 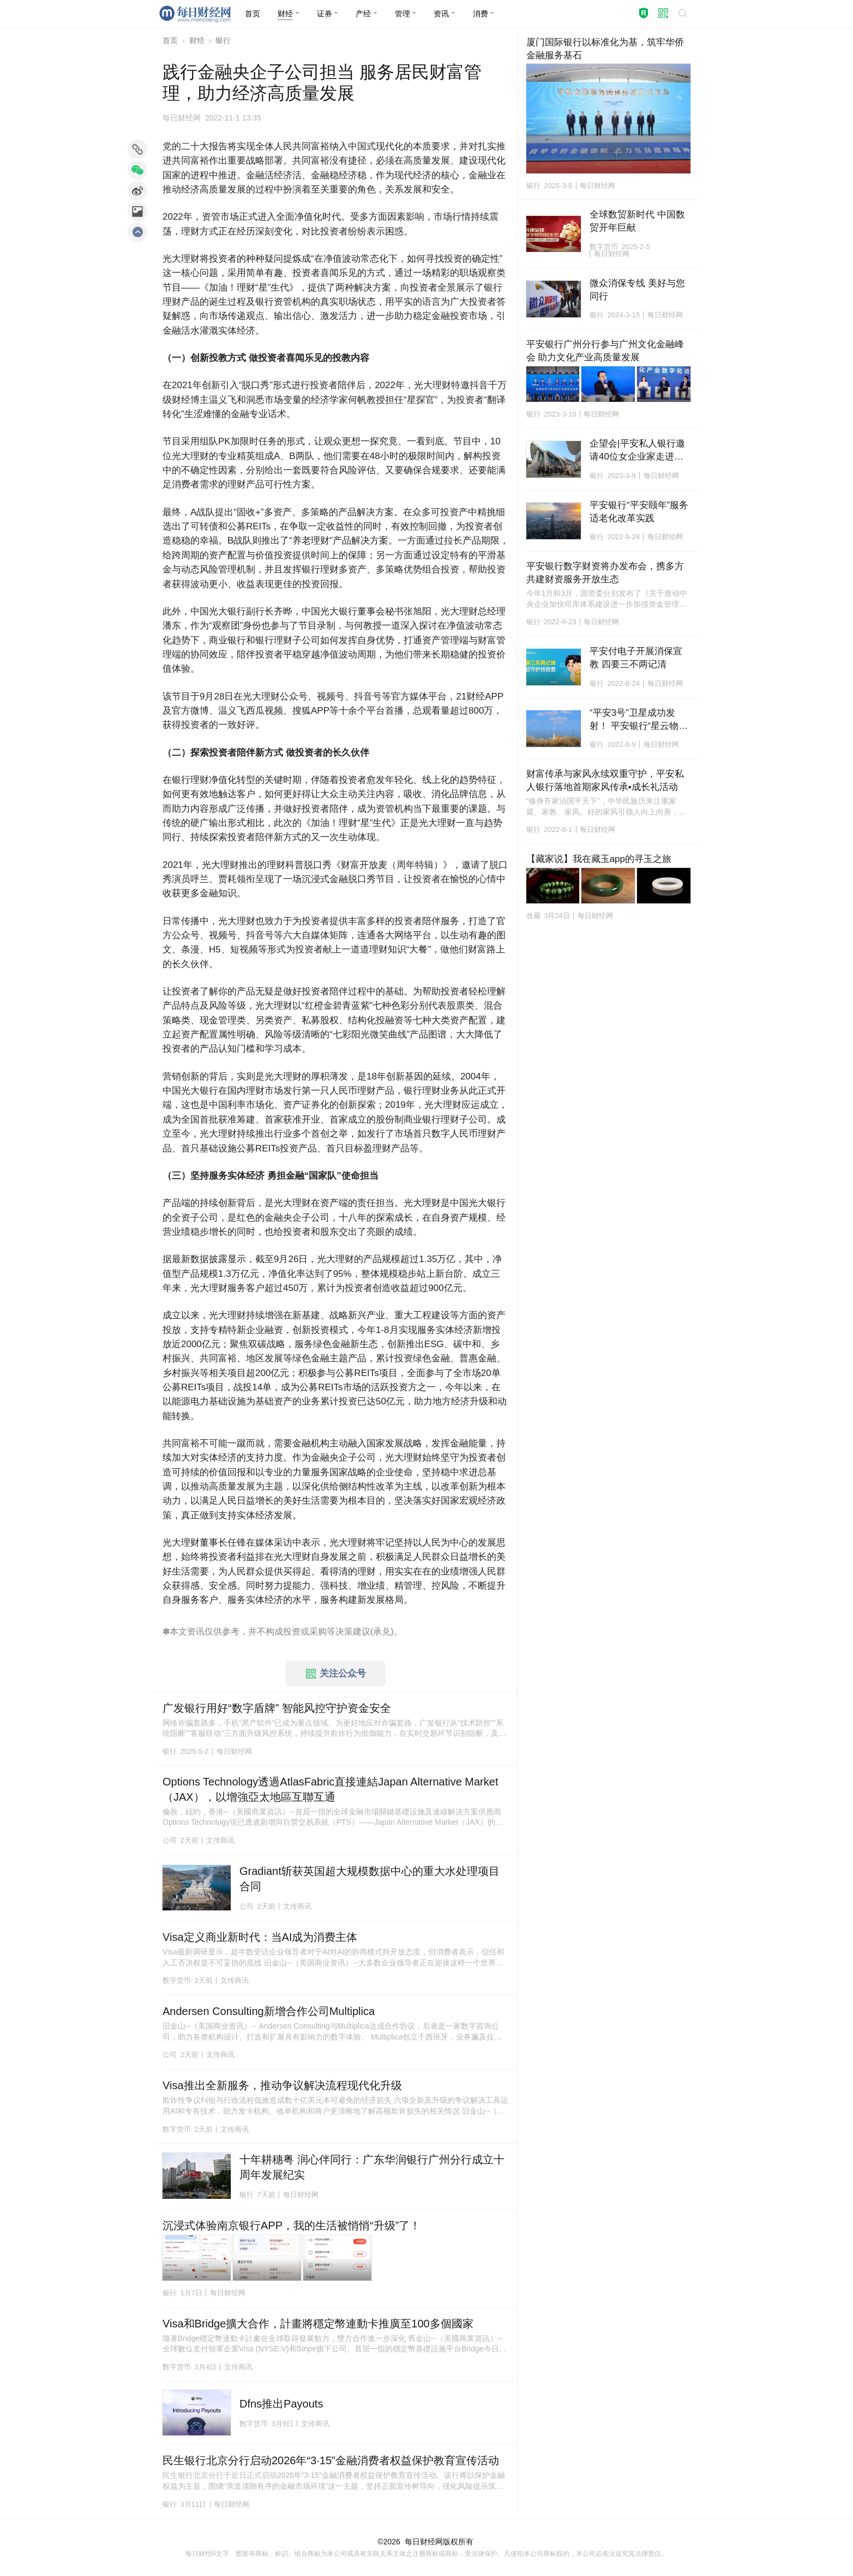 I want to click on 平安银行“平安颐年”服务适老化改革实践, so click(x=639, y=511).